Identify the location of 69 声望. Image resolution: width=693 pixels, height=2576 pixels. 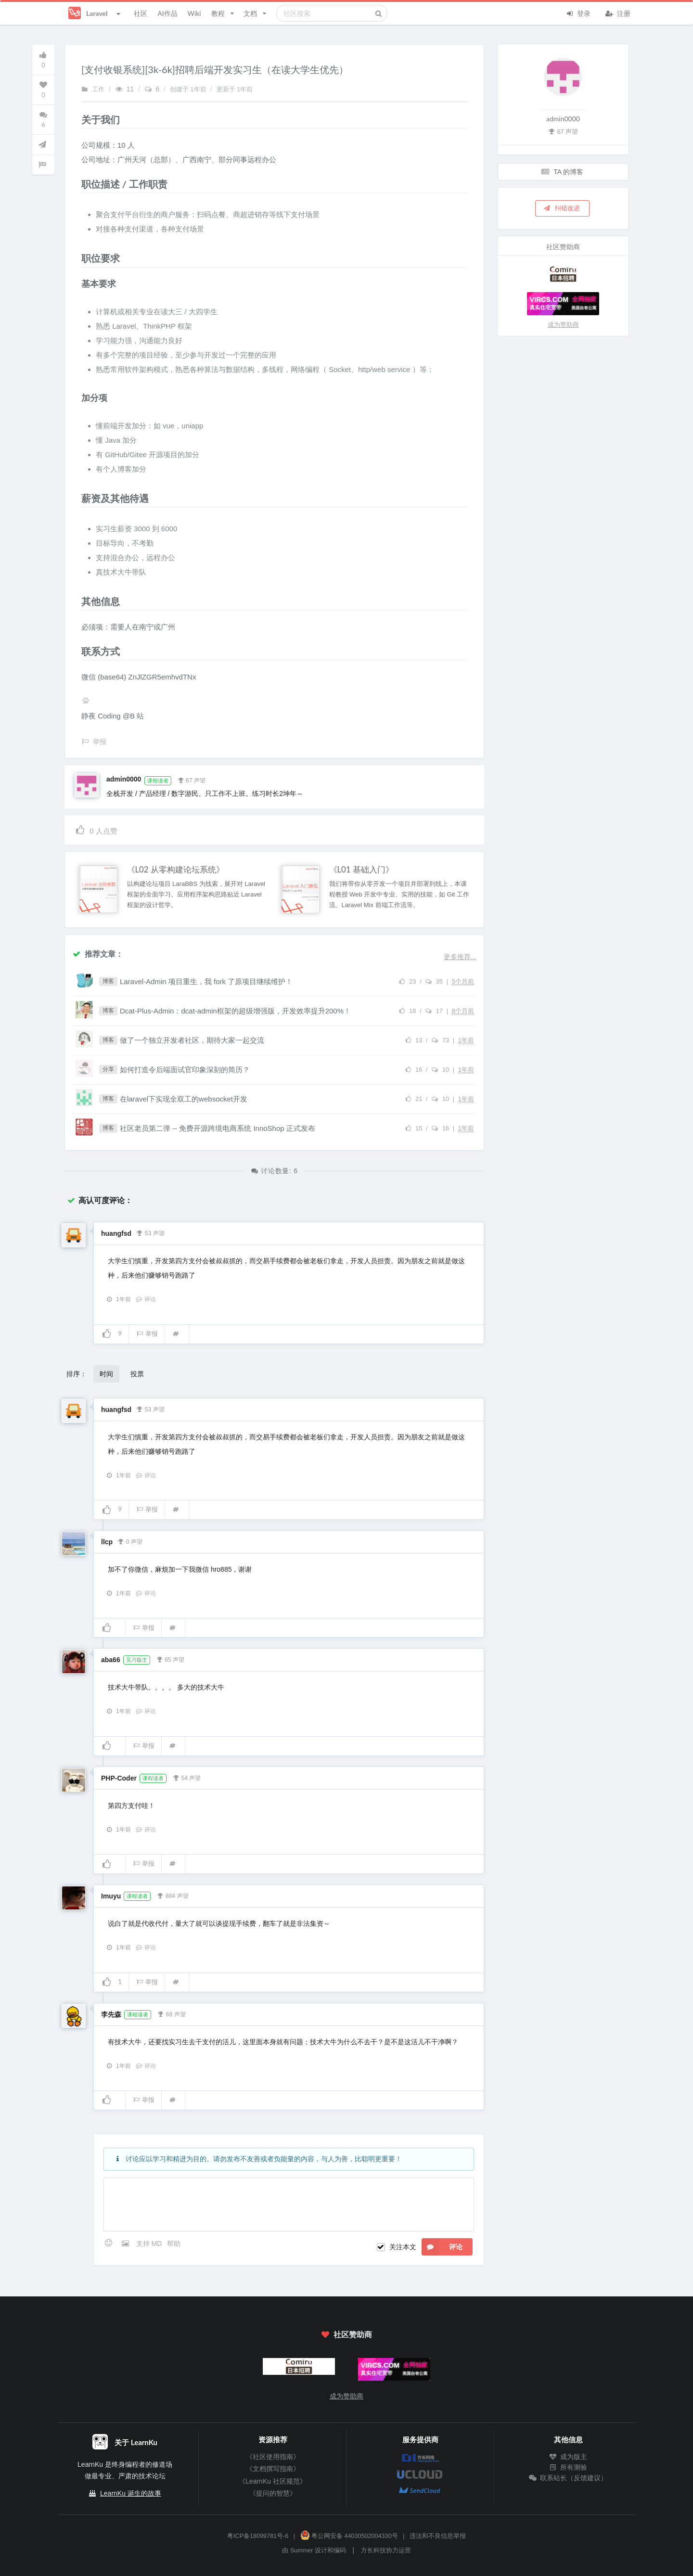
(171, 2013).